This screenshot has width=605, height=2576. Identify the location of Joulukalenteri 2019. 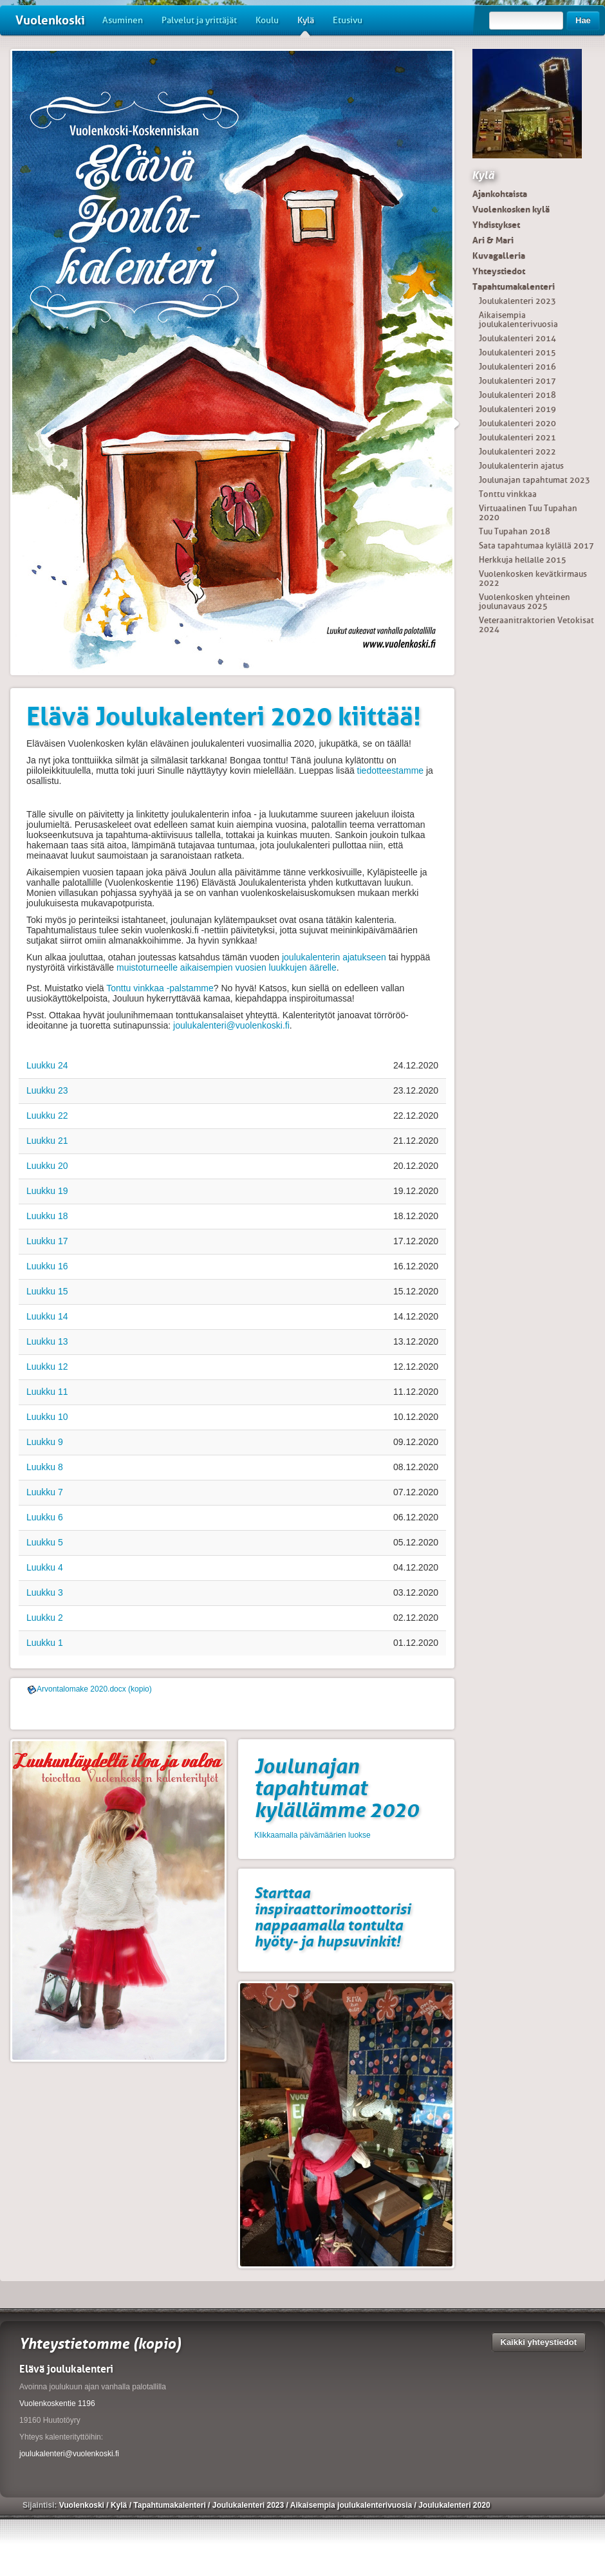
(517, 409).